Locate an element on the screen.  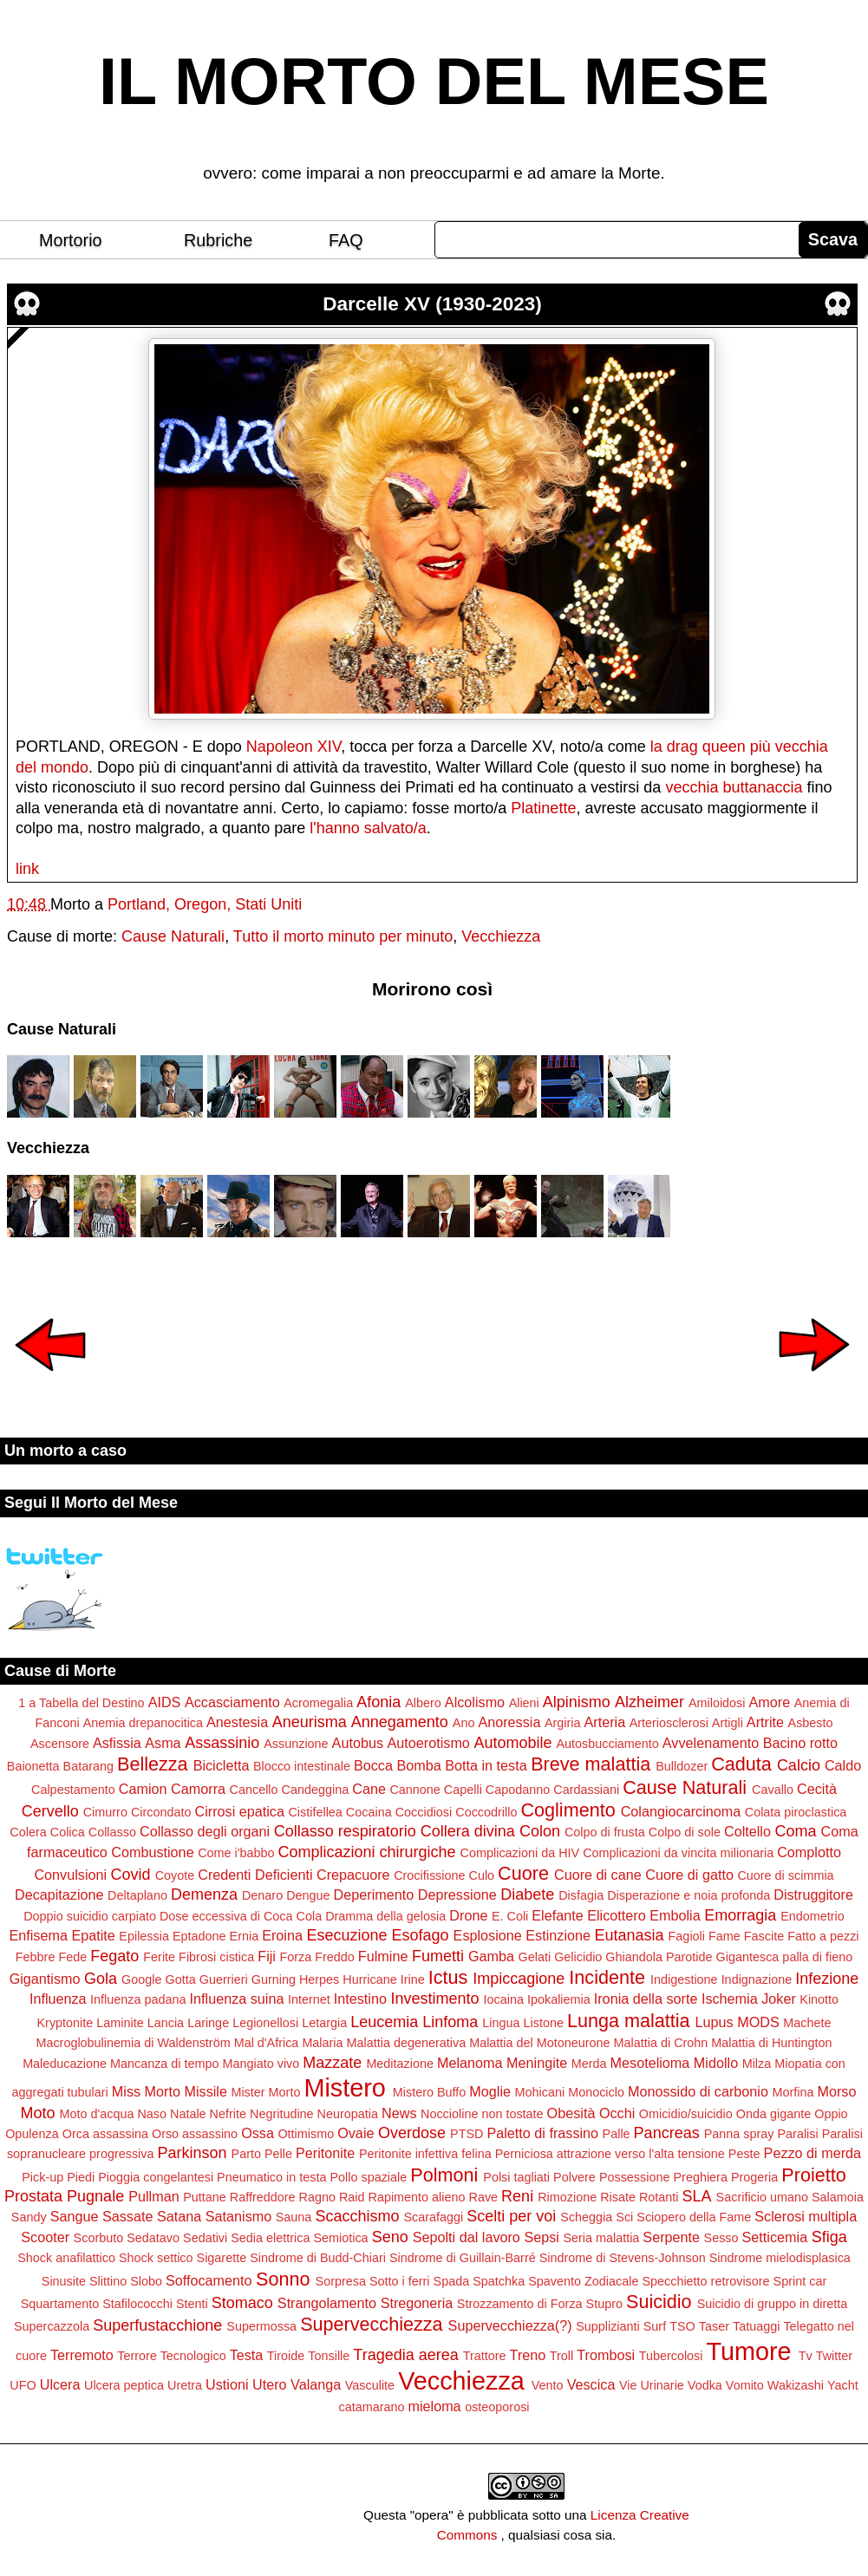
Mistero is located at coordinates (344, 2088).